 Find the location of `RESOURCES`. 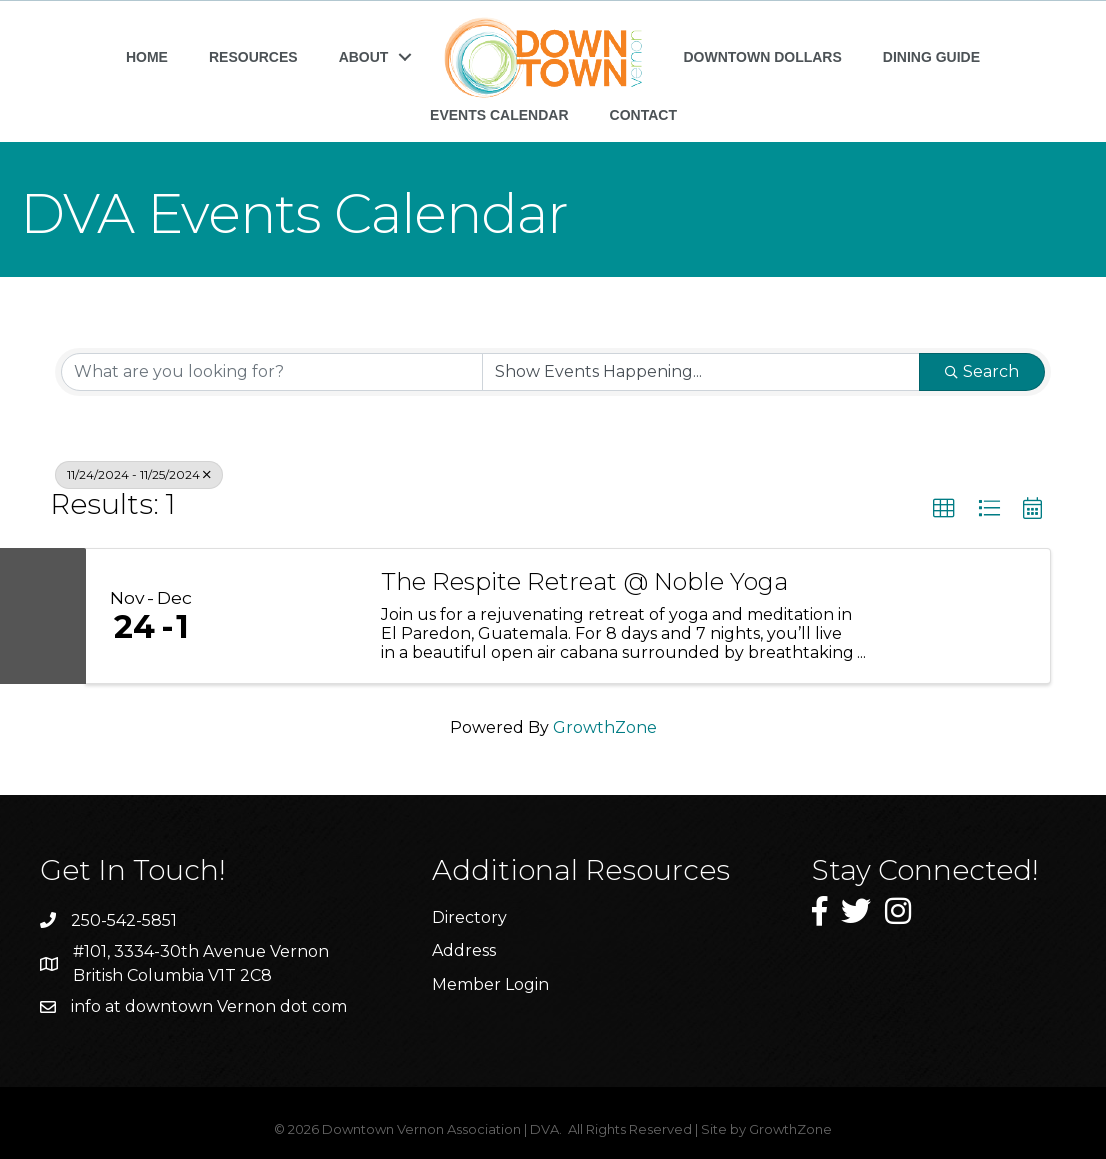

RESOURCES is located at coordinates (253, 57).